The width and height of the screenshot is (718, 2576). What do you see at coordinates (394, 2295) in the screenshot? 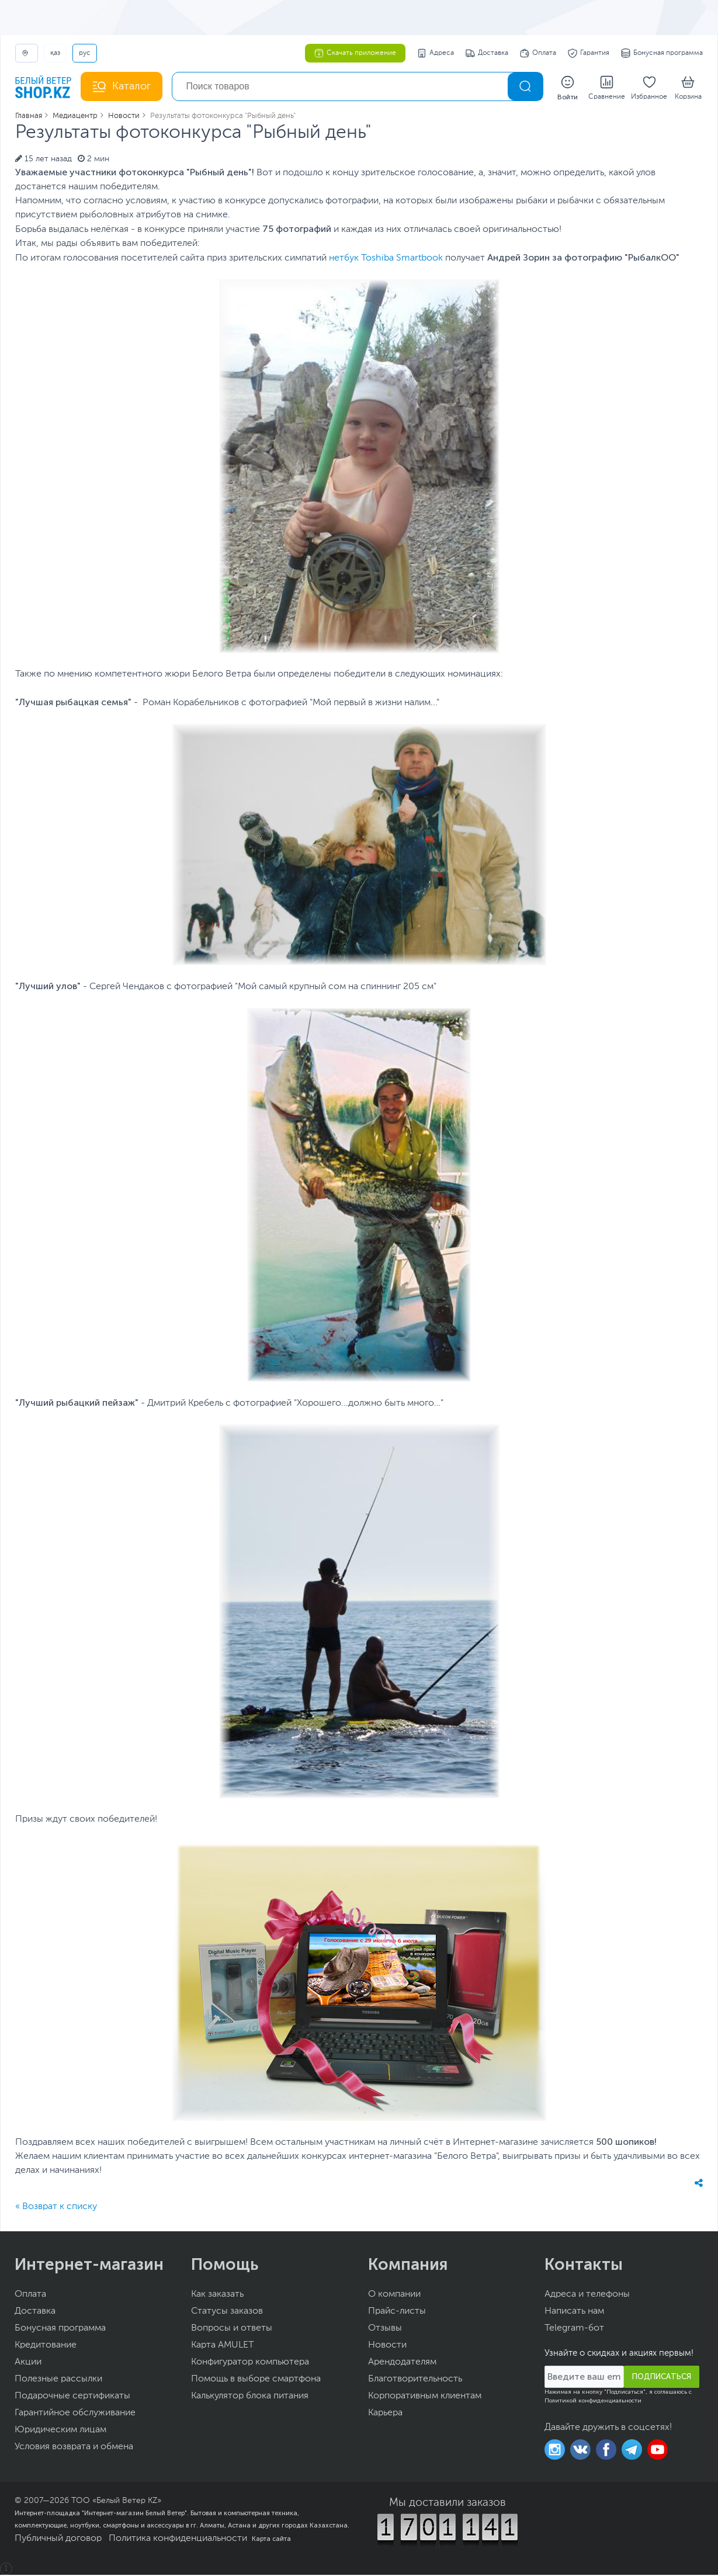
I see `О компании` at bounding box center [394, 2295].